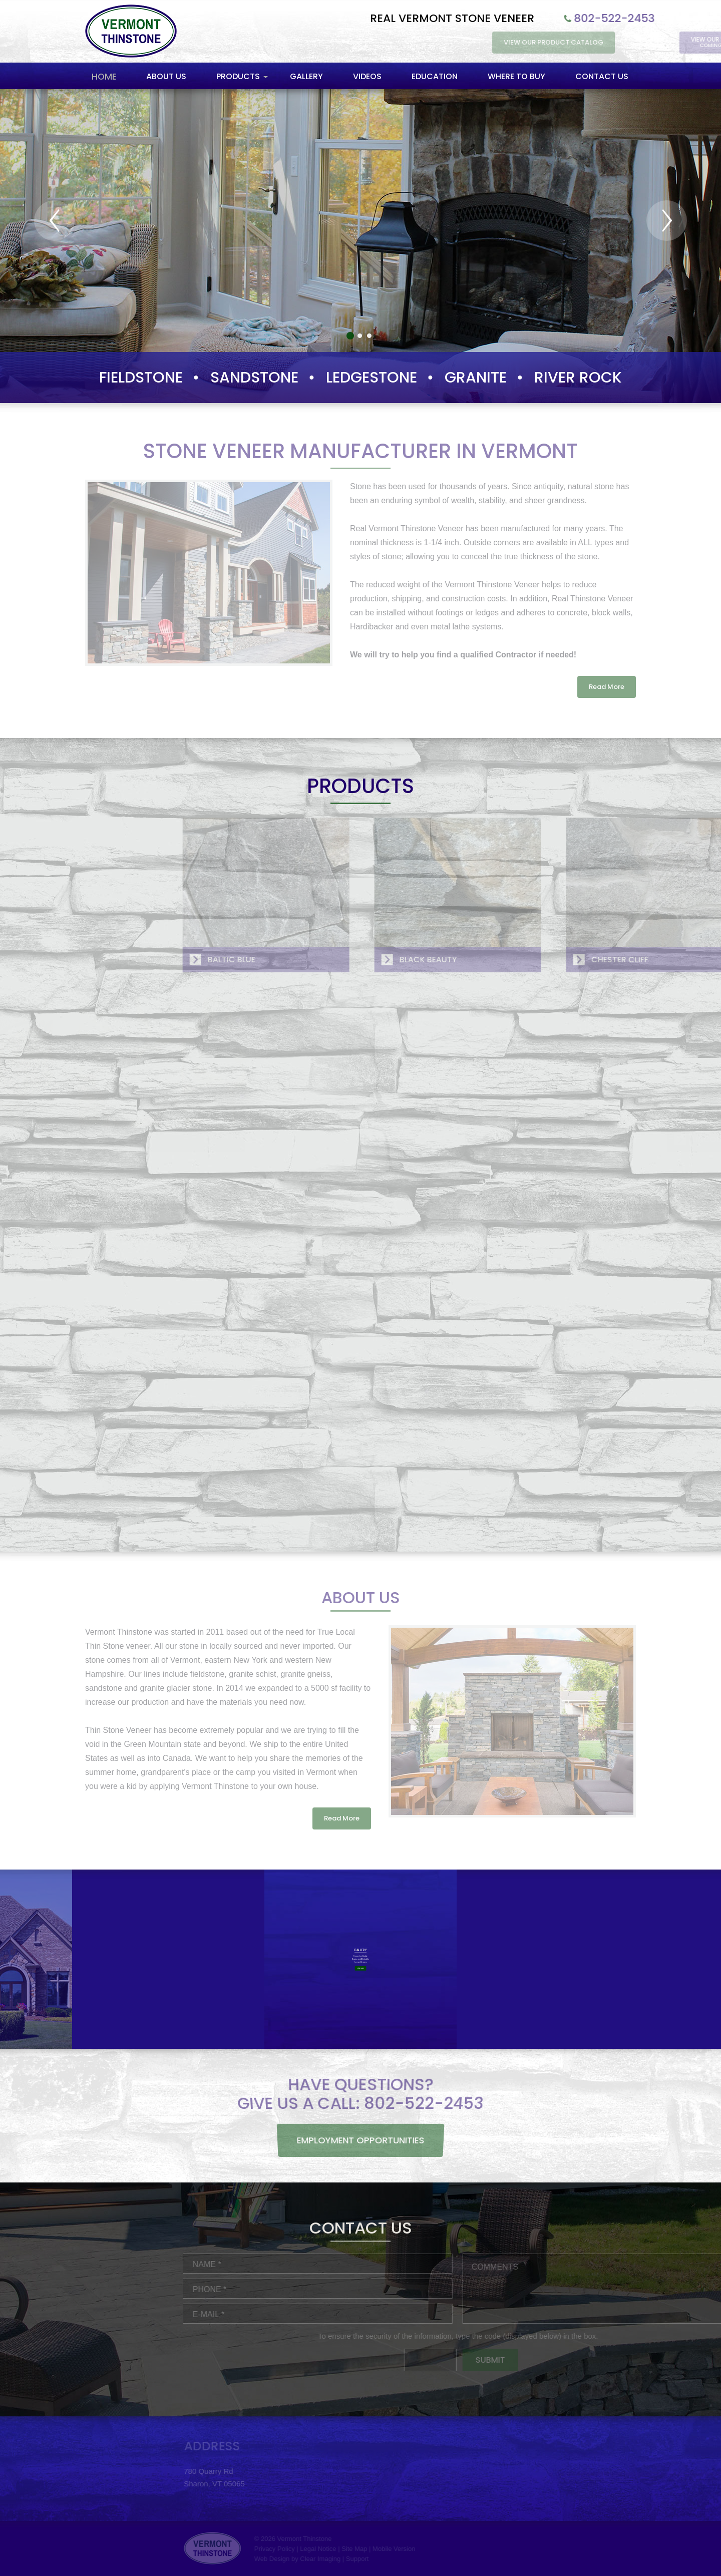  Describe the element at coordinates (655, 42) in the screenshot. I see `View Our Product Catalog` at that location.